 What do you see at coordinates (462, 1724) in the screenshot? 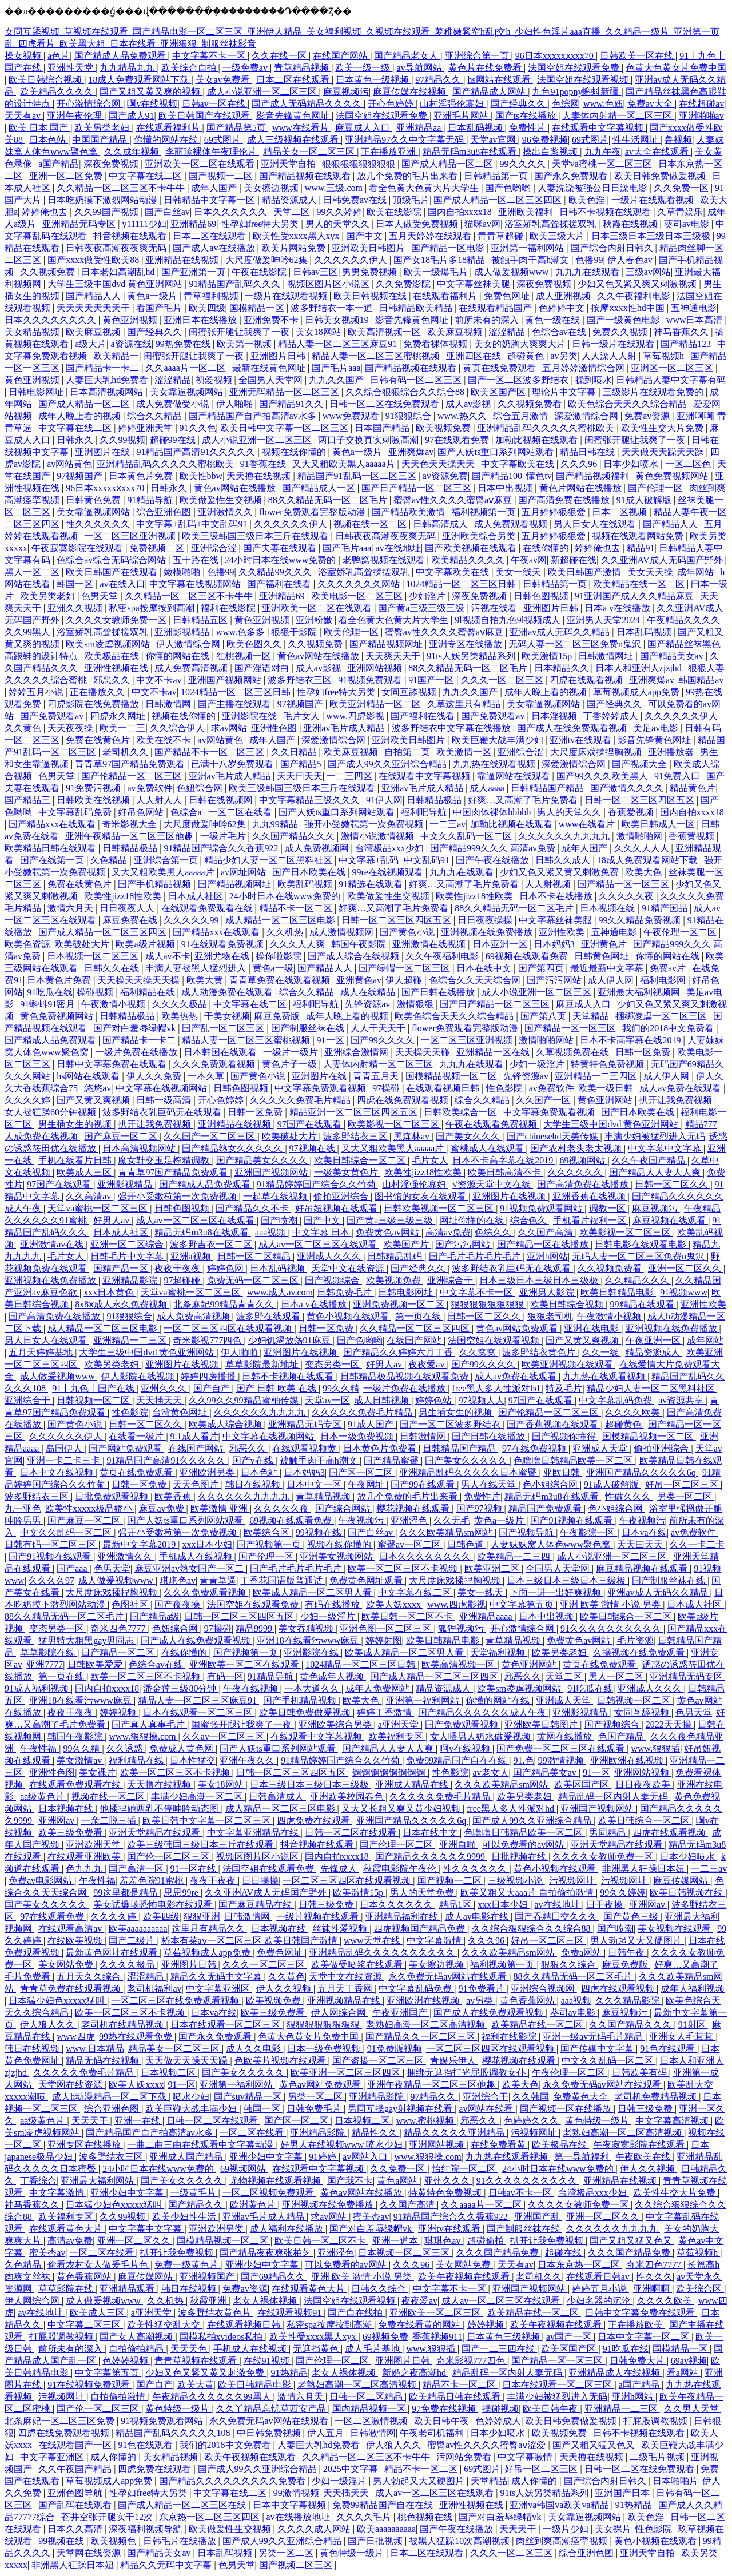
I see `国产免费观看视频` at bounding box center [462, 1724].